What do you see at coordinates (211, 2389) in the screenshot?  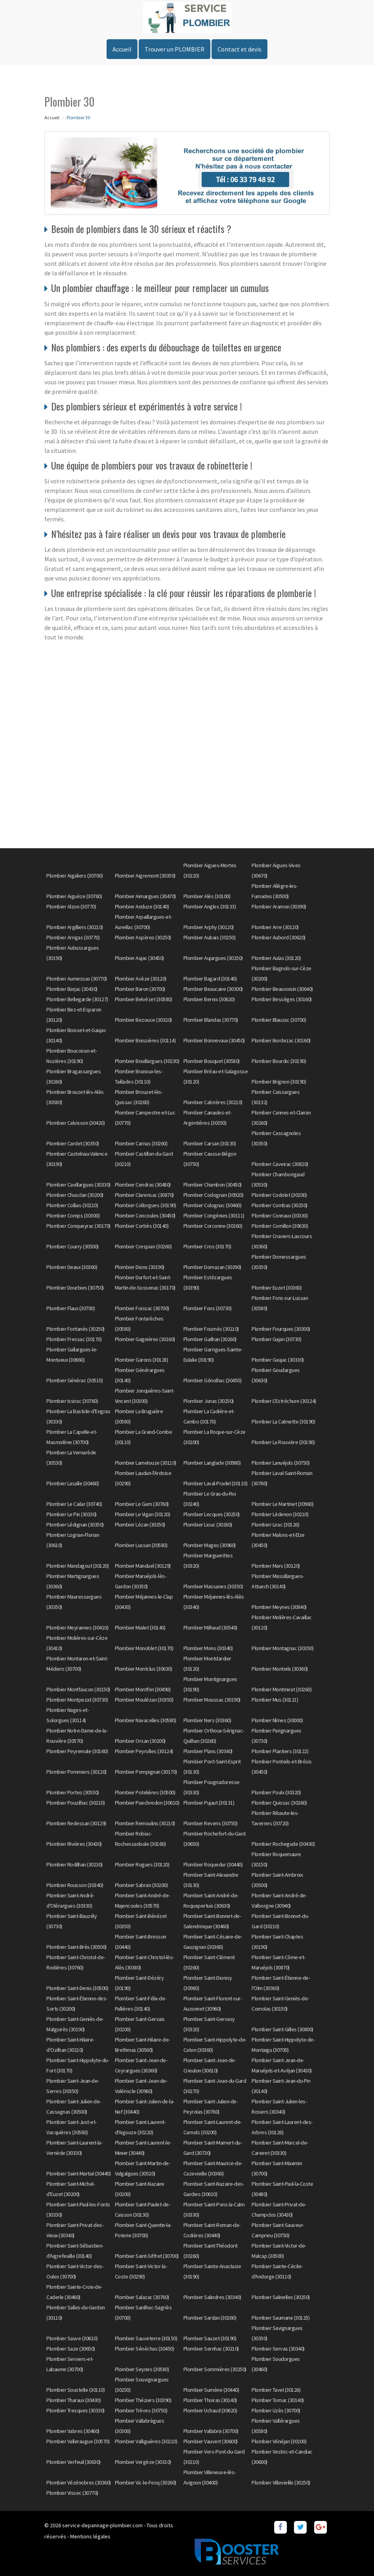 I see `Plombier Sumène (30440)` at bounding box center [211, 2389].